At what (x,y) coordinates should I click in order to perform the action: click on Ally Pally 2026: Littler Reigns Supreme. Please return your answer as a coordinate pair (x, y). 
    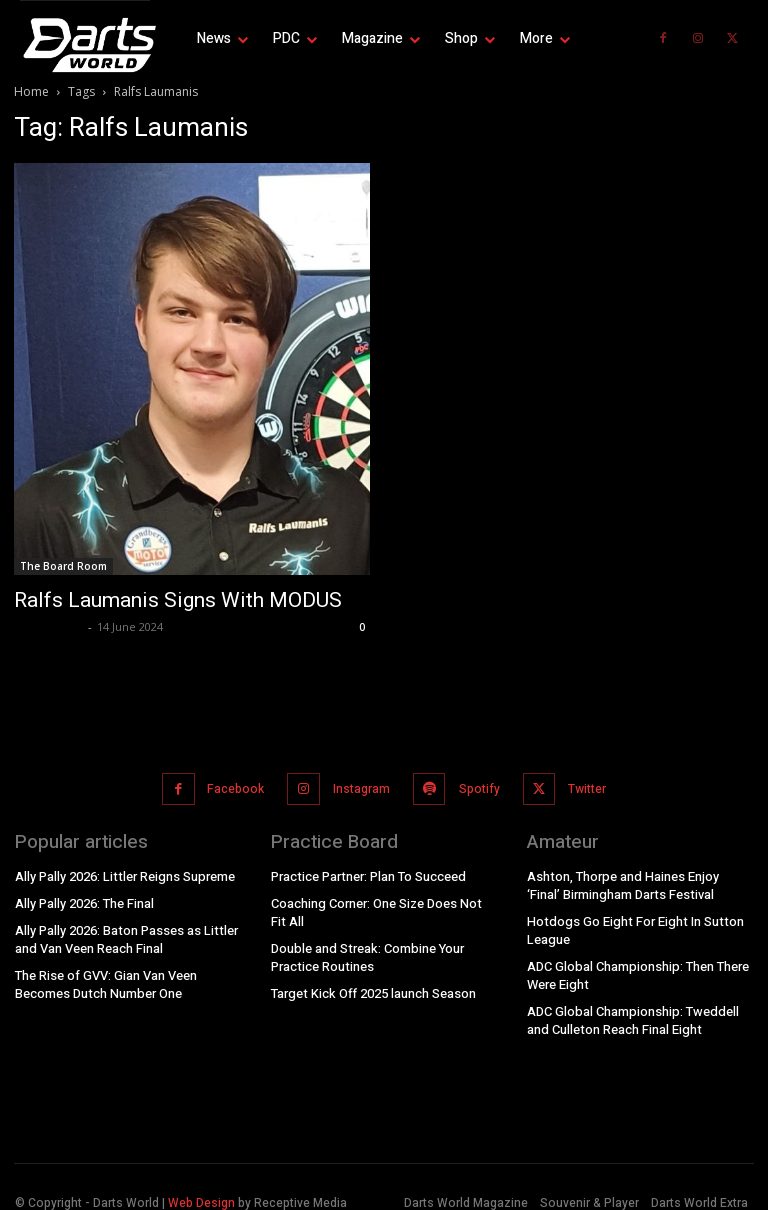
    Looking at the image, I should click on (123, 869).